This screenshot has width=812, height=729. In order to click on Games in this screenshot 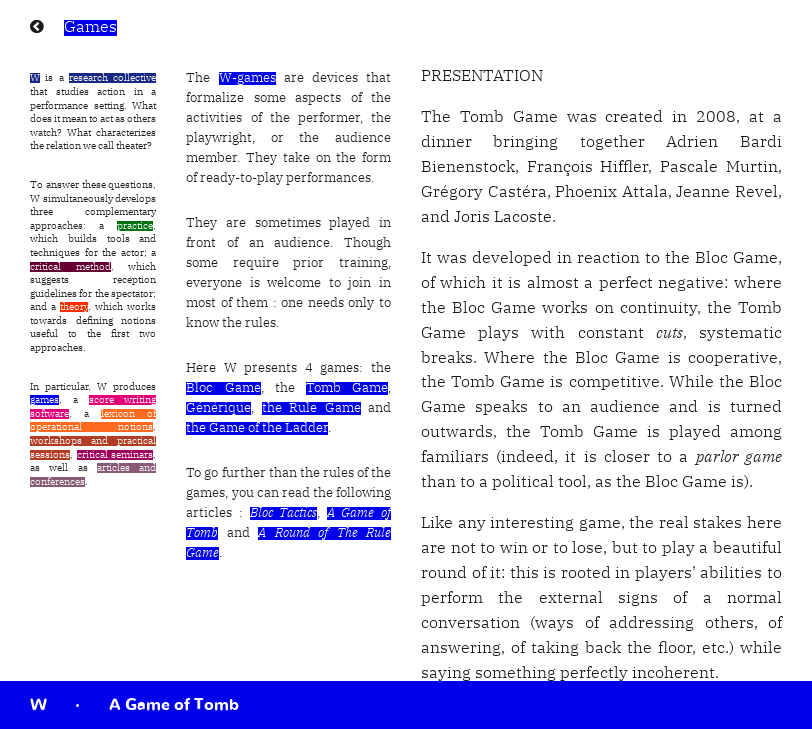, I will do `click(90, 28)`.